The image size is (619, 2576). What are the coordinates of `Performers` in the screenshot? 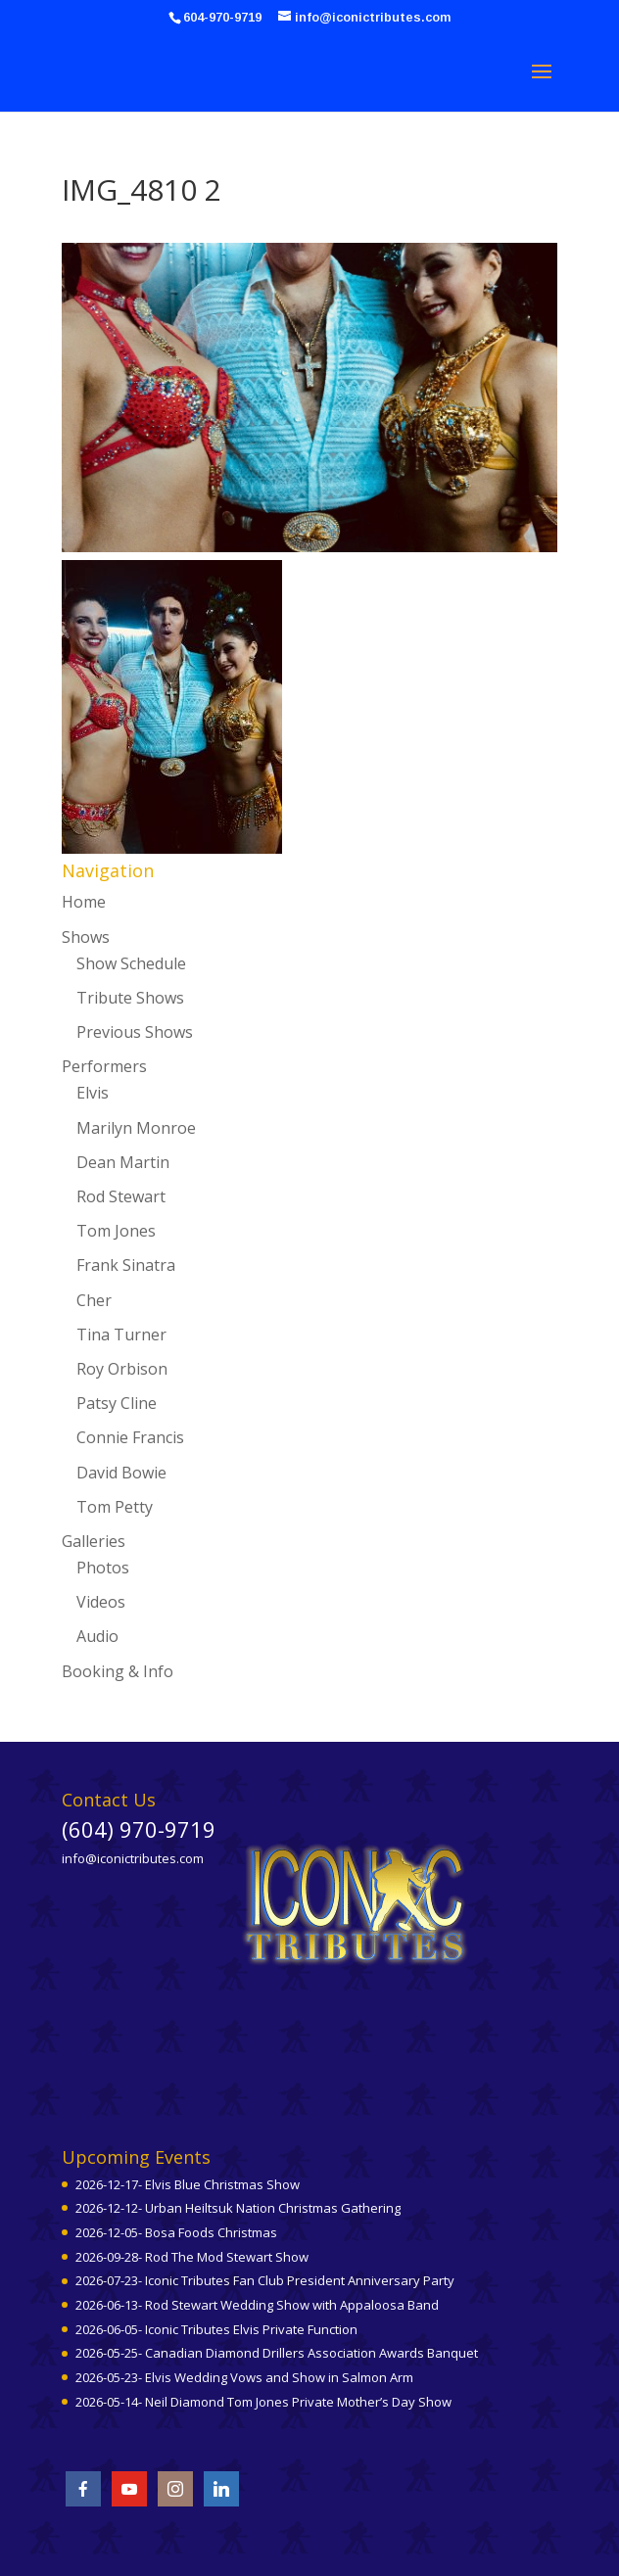 It's located at (104, 1066).